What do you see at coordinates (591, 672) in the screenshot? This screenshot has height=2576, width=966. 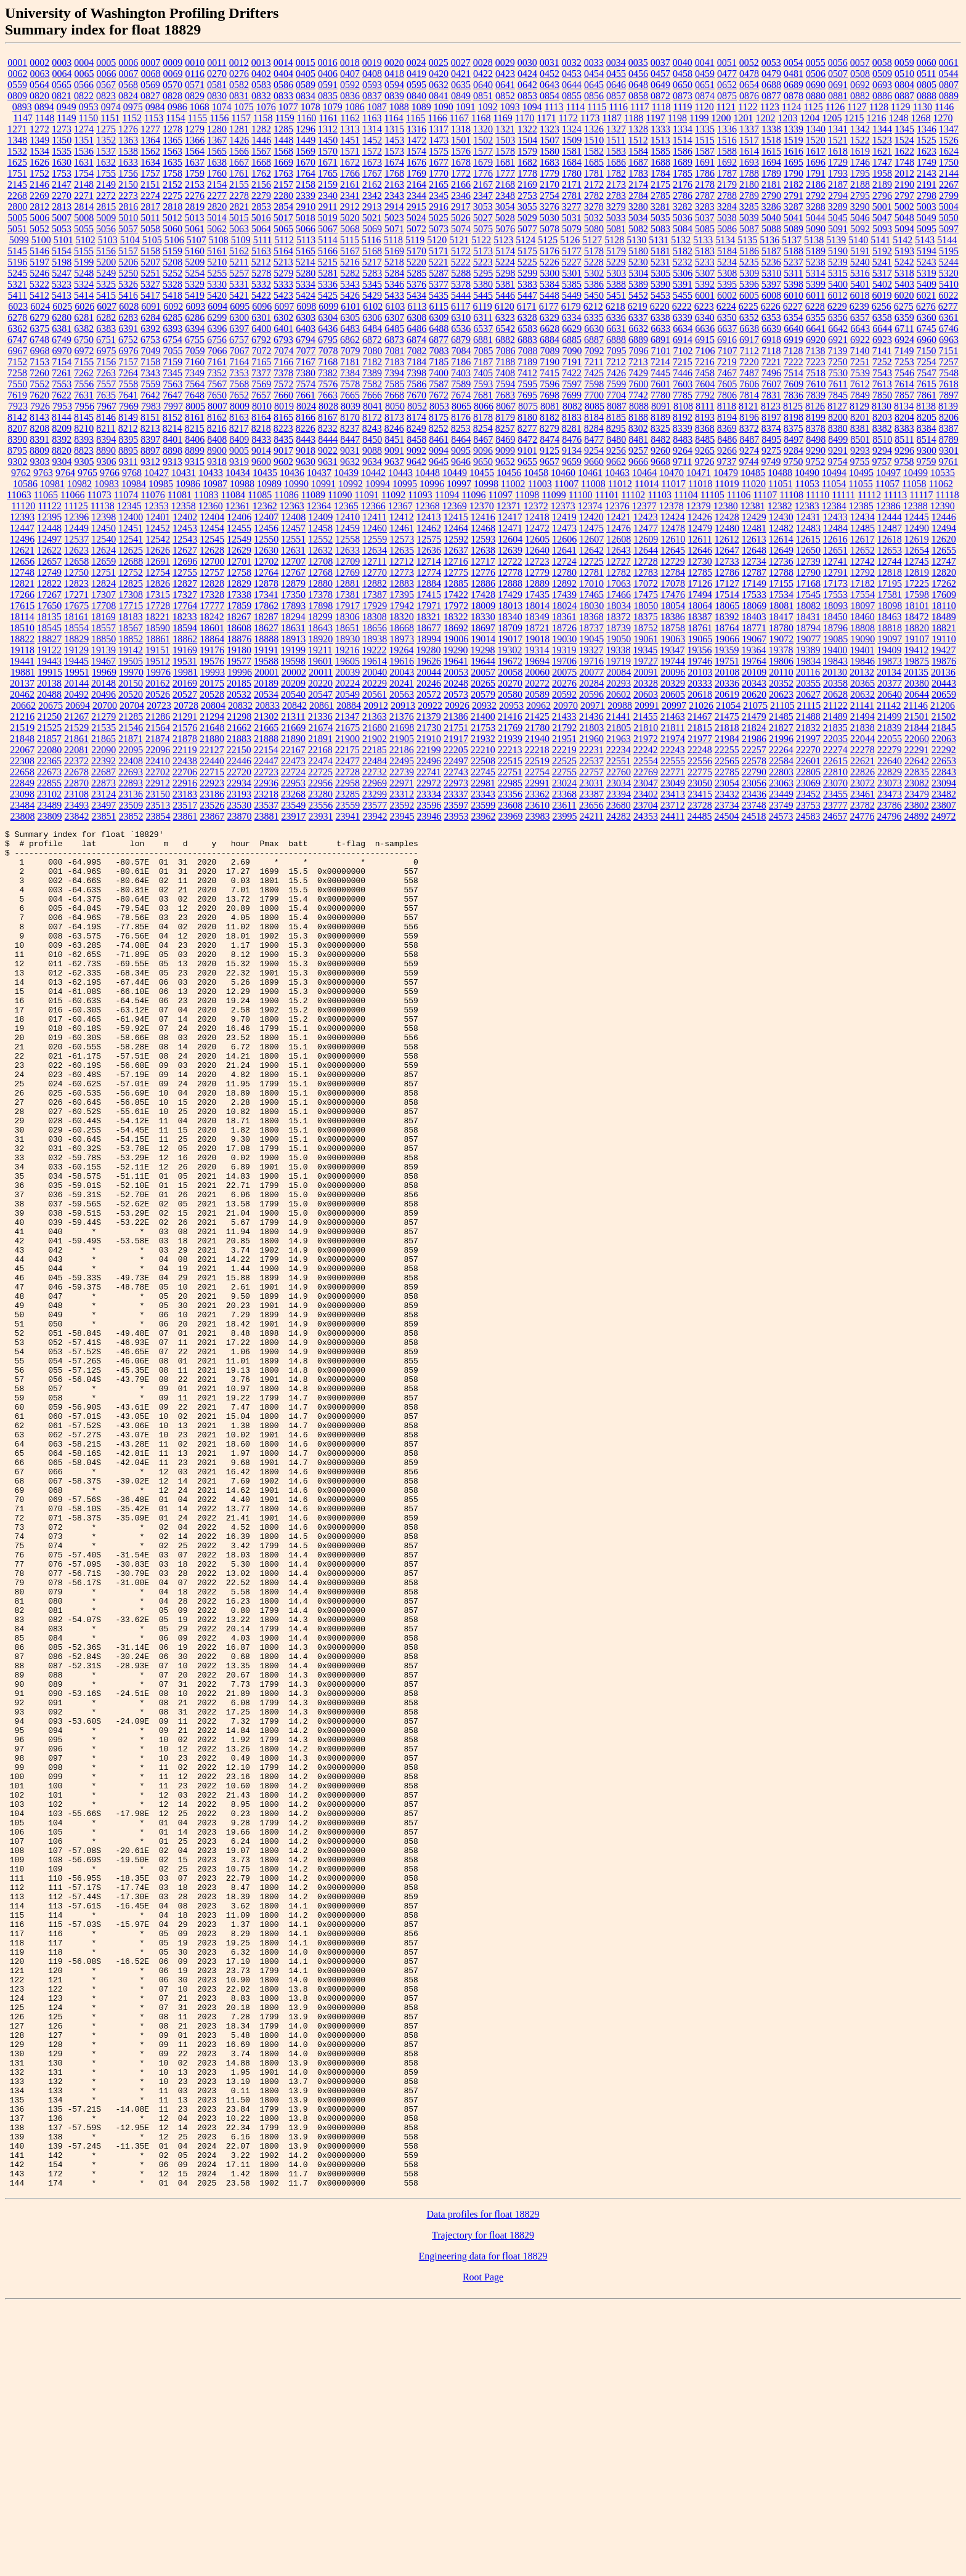 I see `20077` at bounding box center [591, 672].